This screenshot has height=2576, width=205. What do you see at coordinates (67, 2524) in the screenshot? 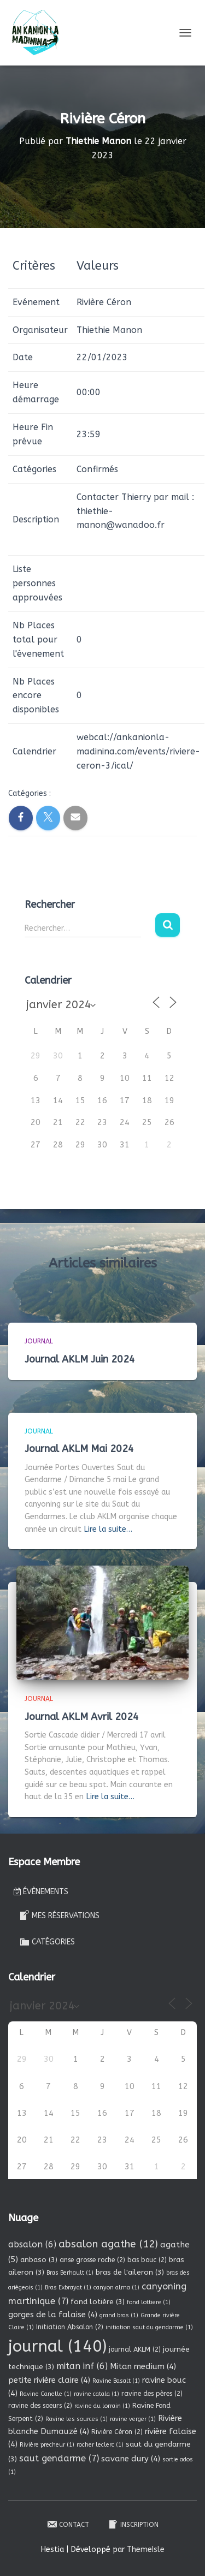
I see `Contact` at bounding box center [67, 2524].